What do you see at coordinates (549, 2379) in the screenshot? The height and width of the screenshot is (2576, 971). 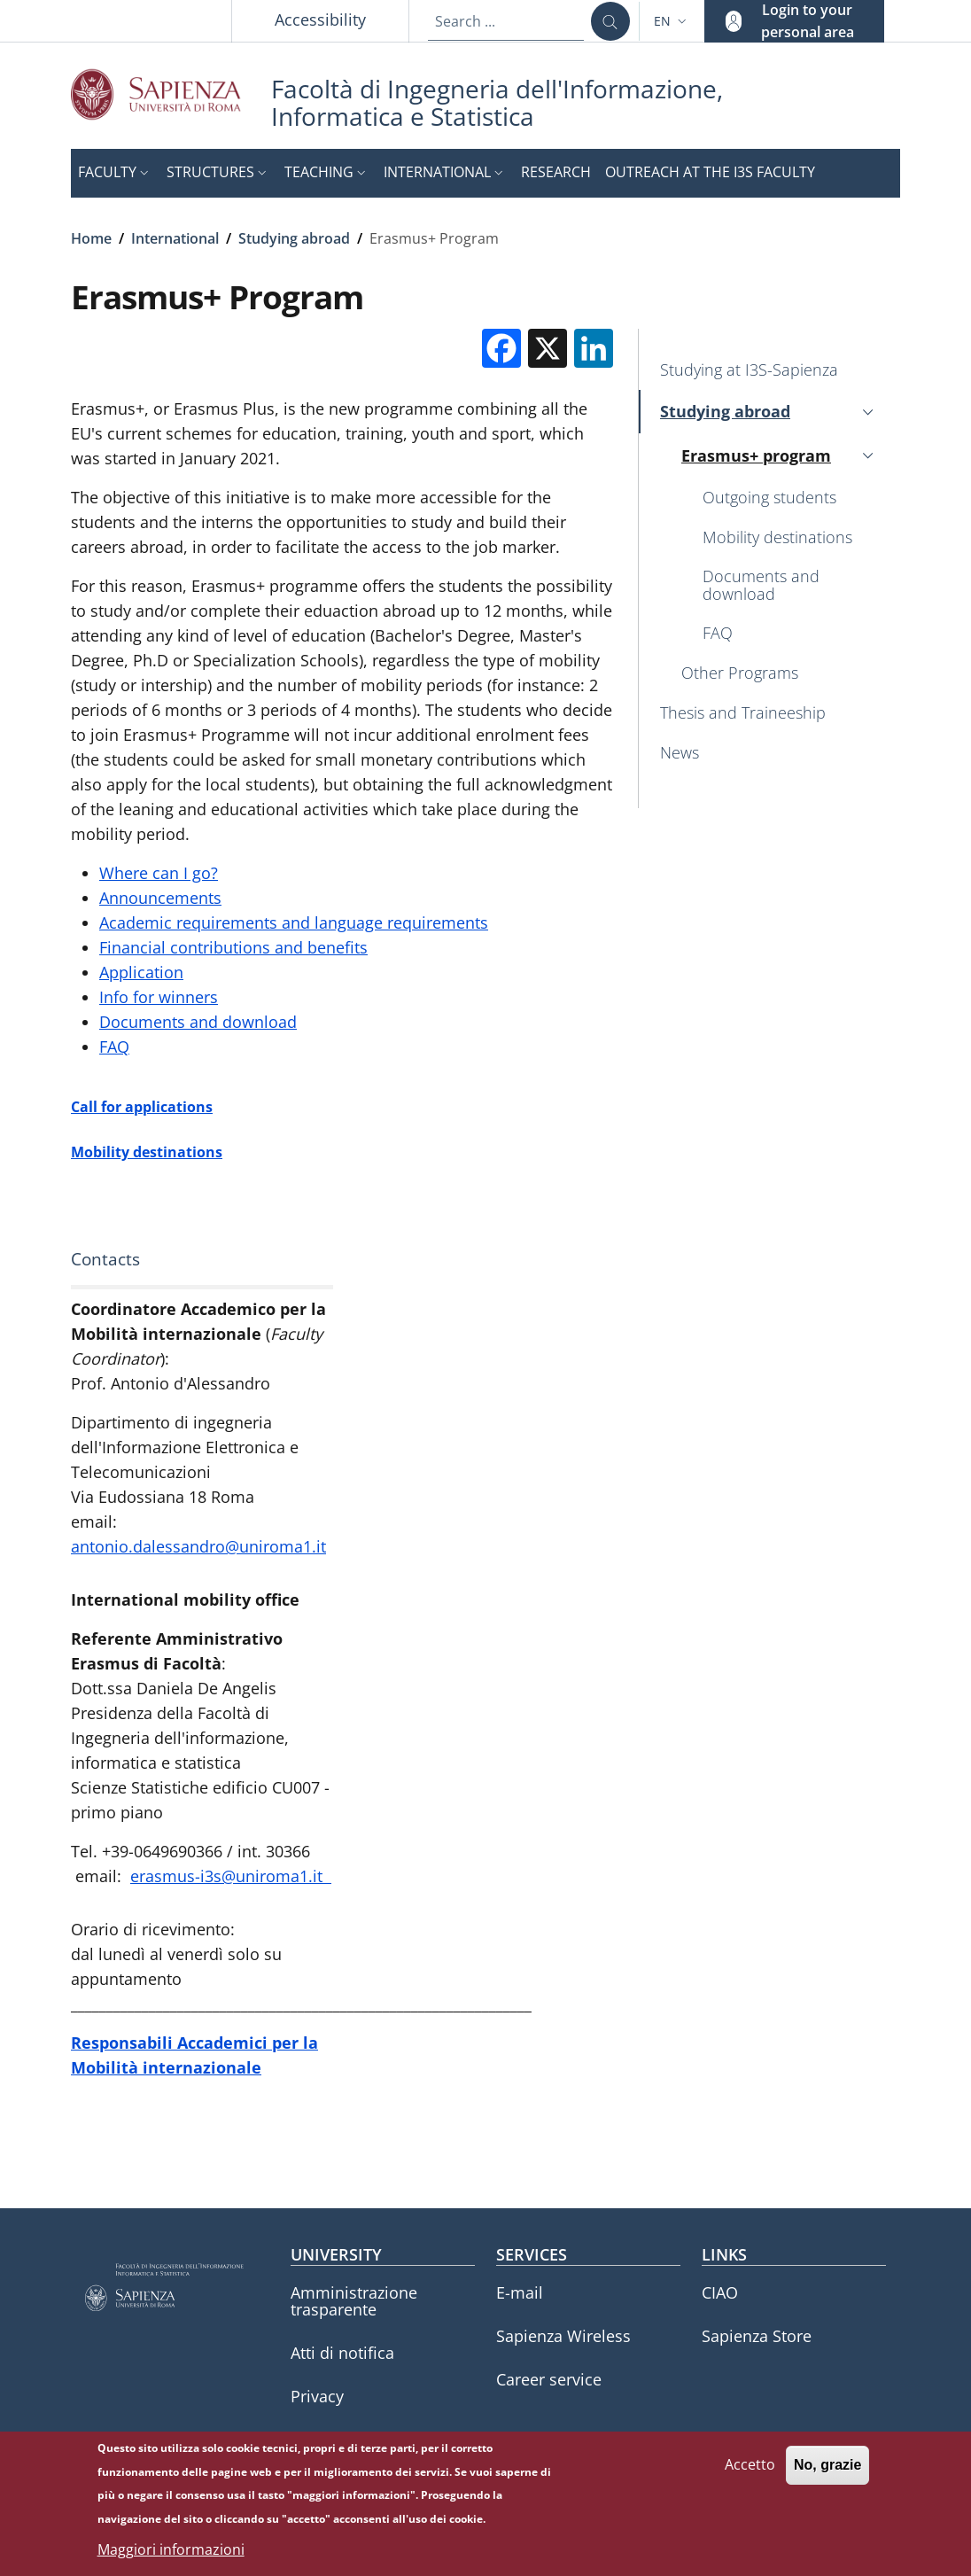 I see `Career service [Career service - External link - New window]` at bounding box center [549, 2379].